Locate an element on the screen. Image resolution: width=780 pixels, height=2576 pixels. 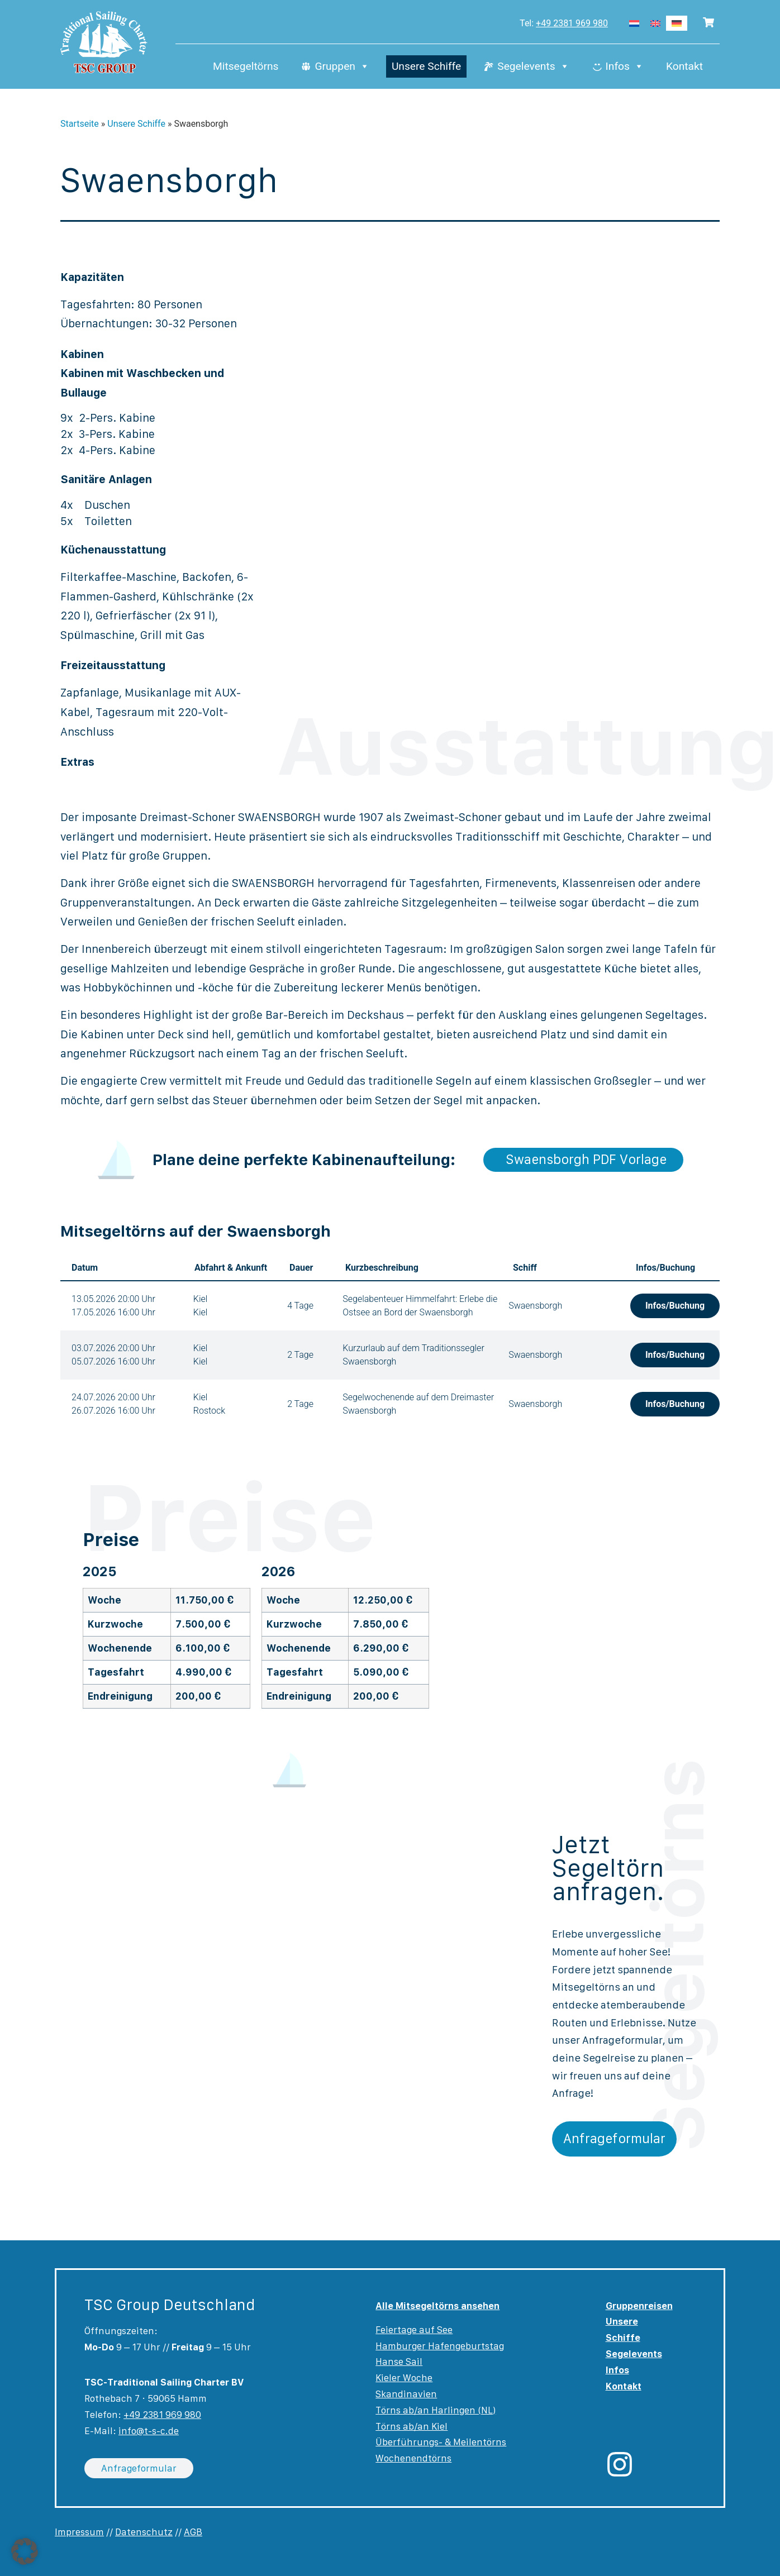
Hanse Sail is located at coordinates (398, 2361).